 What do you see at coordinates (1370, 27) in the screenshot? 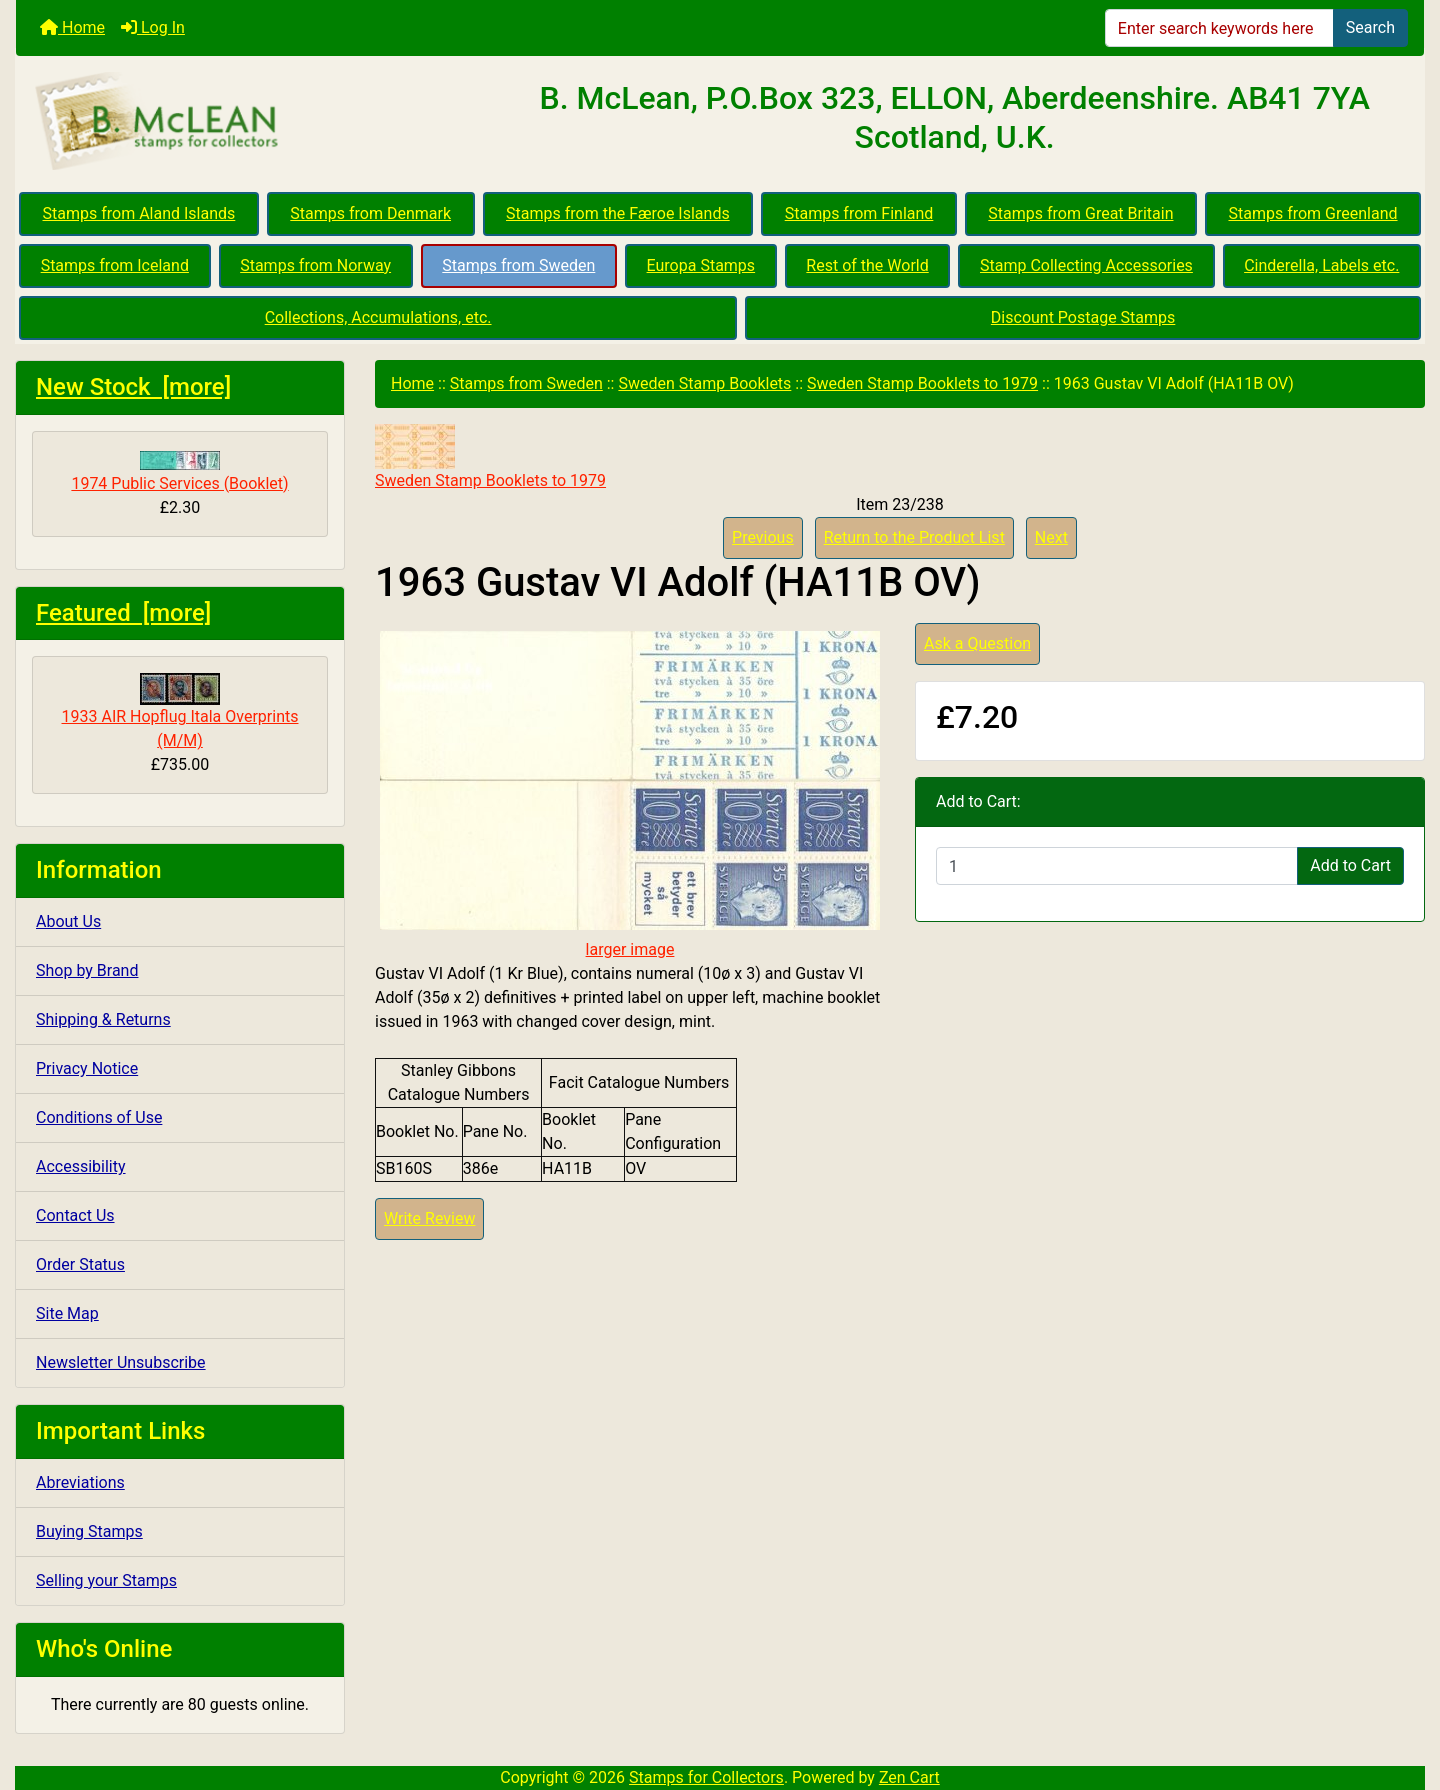
I see `Search` at bounding box center [1370, 27].